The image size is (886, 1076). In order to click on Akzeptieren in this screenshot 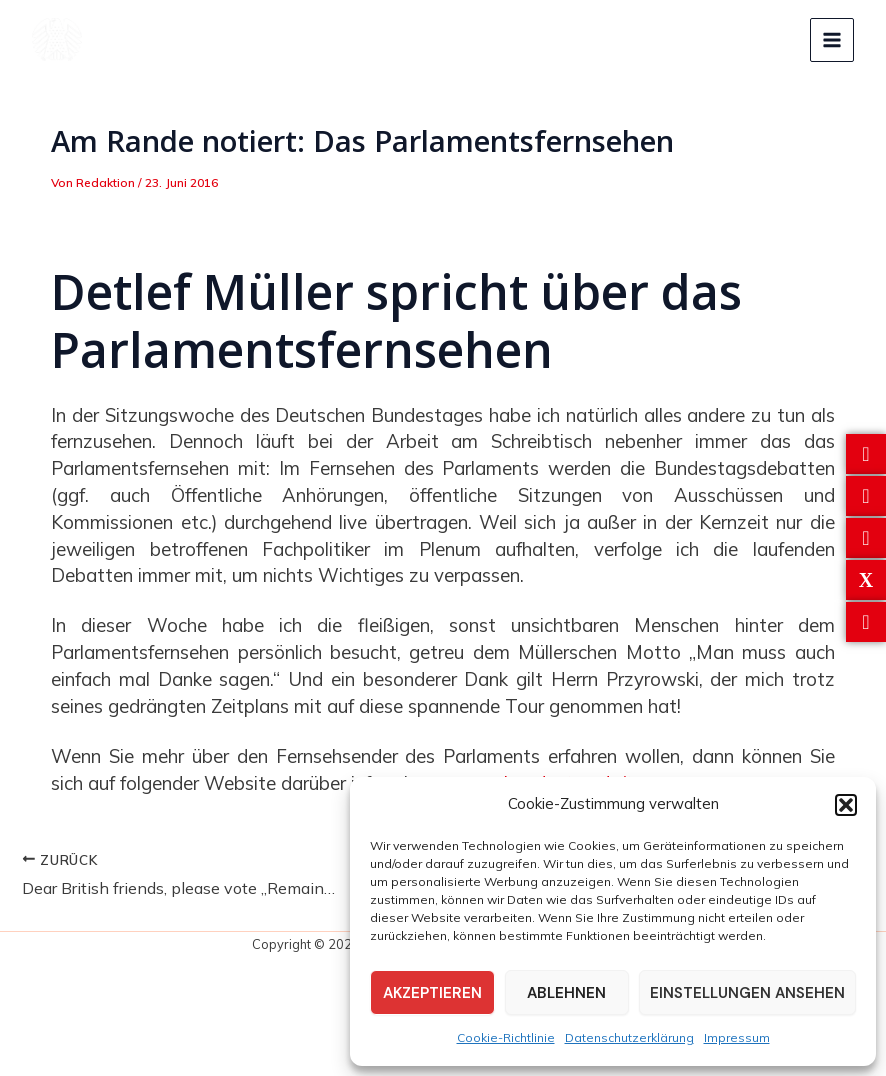, I will do `click(432, 993)`.